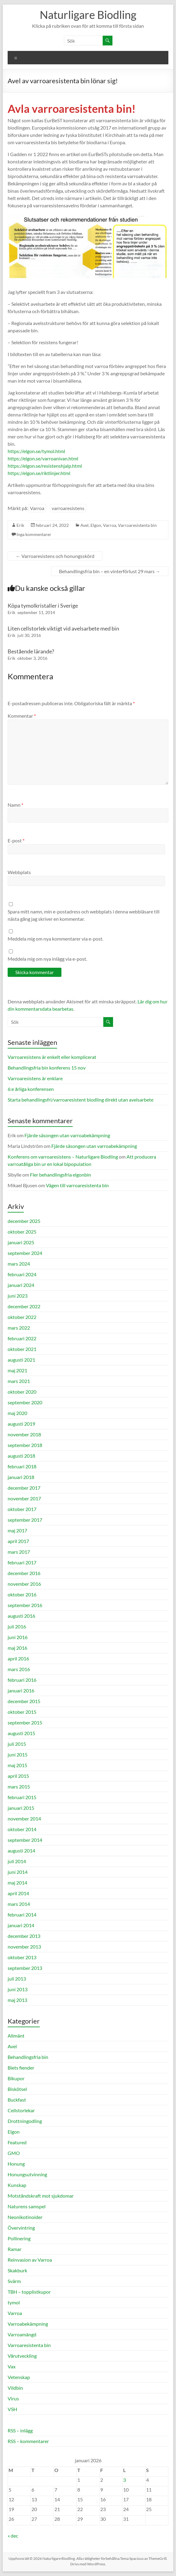 The image size is (176, 2576). What do you see at coordinates (18, 1754) in the screenshot?
I see `juni 2015` at bounding box center [18, 1754].